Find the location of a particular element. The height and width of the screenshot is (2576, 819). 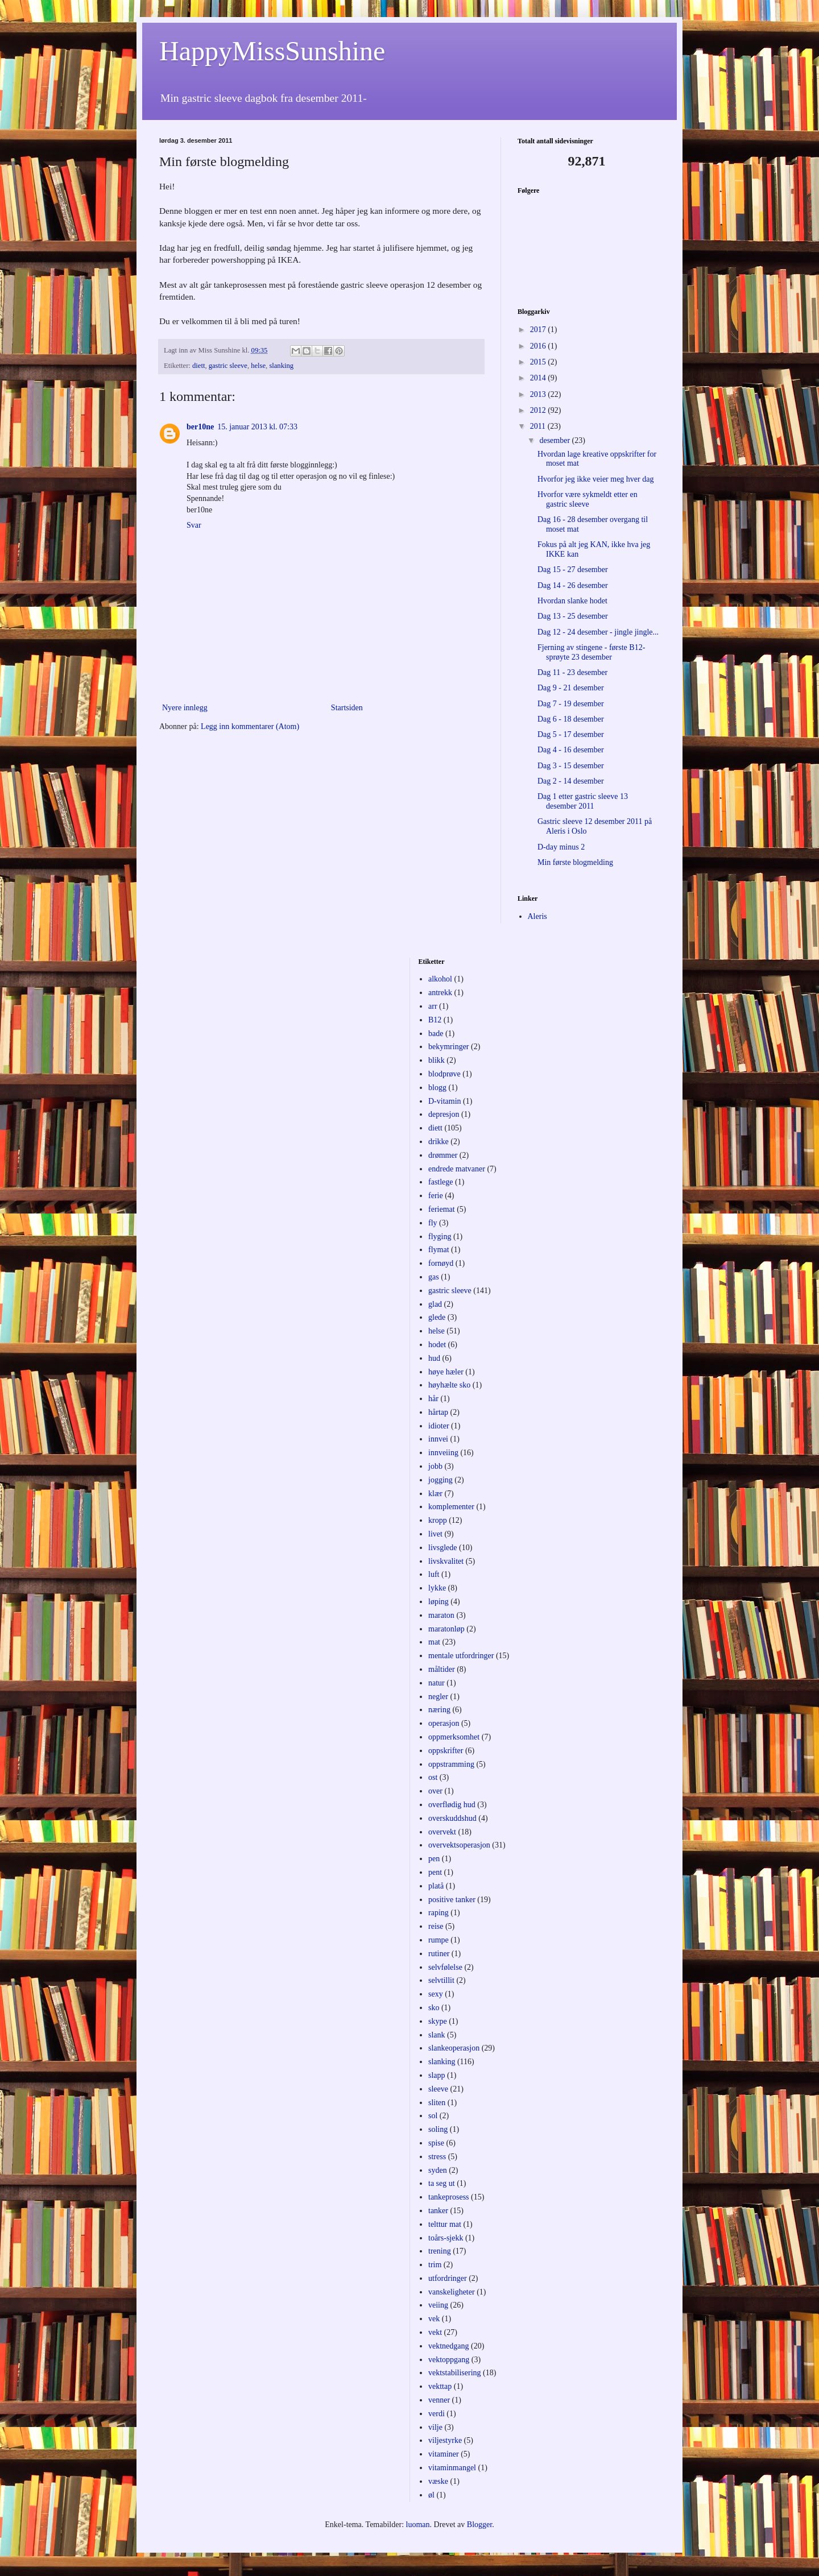

D-vitamin is located at coordinates (444, 1101).